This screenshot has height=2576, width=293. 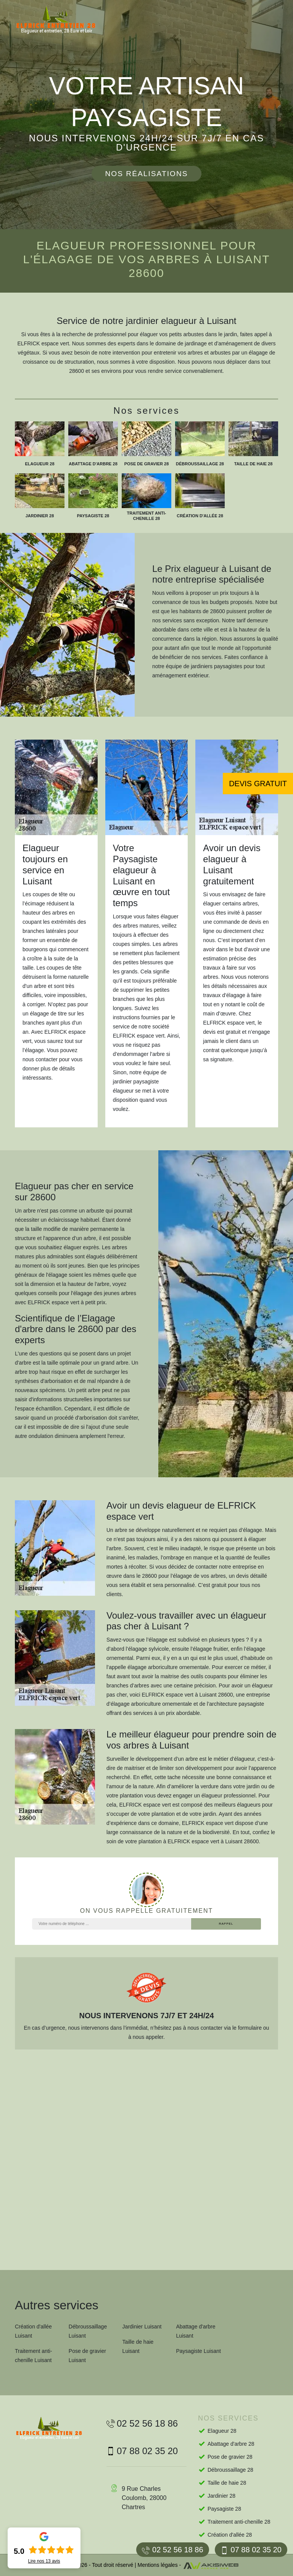 What do you see at coordinates (230, 2535) in the screenshot?
I see `Création d'allée 28` at bounding box center [230, 2535].